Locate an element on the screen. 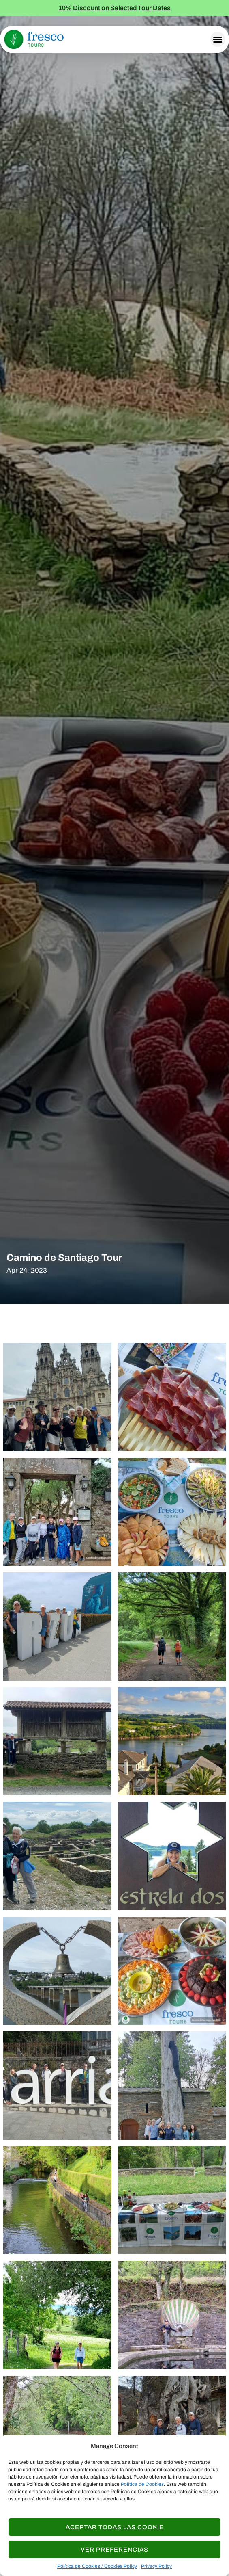 Image resolution: width=229 pixels, height=2576 pixels. Privacy Policy is located at coordinates (156, 2566).